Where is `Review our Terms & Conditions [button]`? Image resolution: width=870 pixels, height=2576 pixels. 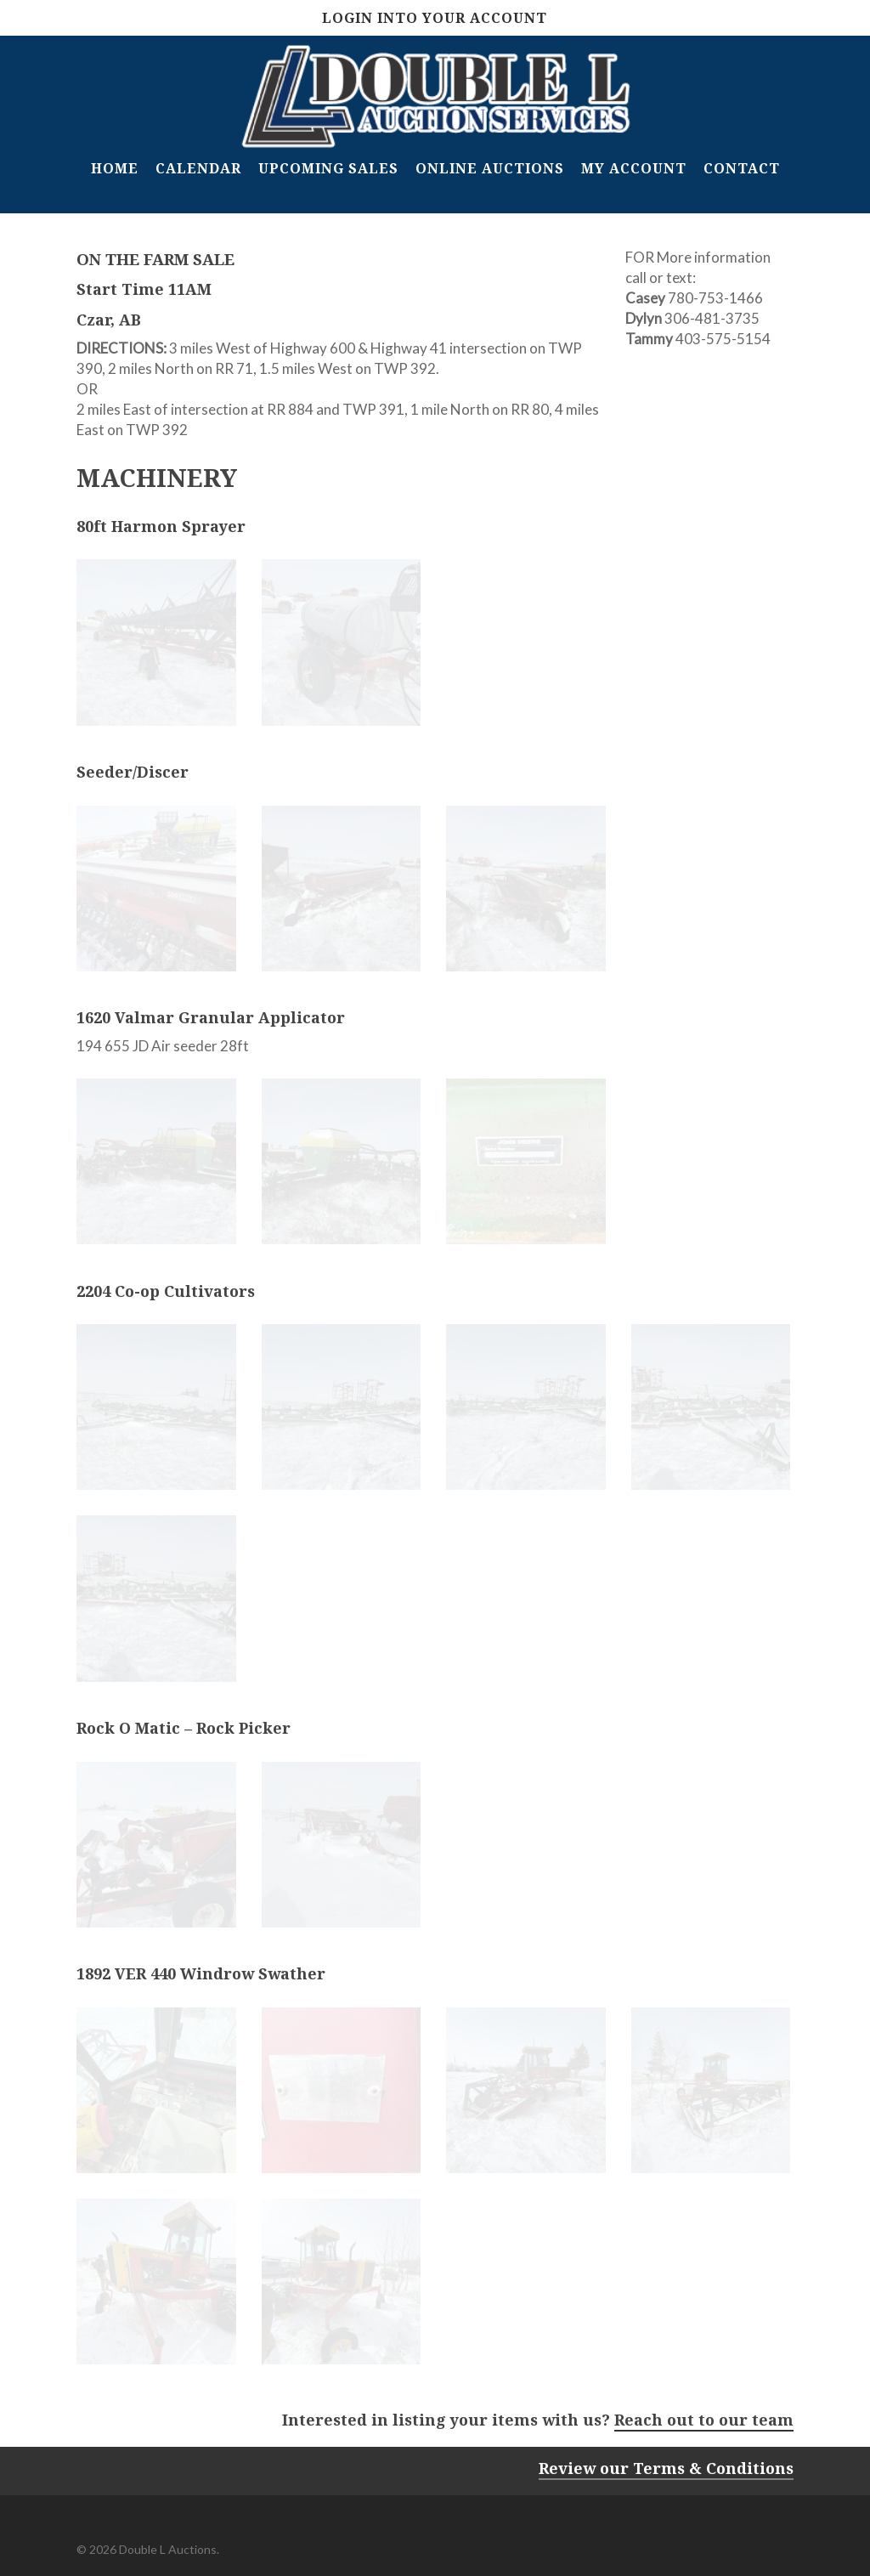 Review our Terms & Conditions [button] is located at coordinates (666, 2468).